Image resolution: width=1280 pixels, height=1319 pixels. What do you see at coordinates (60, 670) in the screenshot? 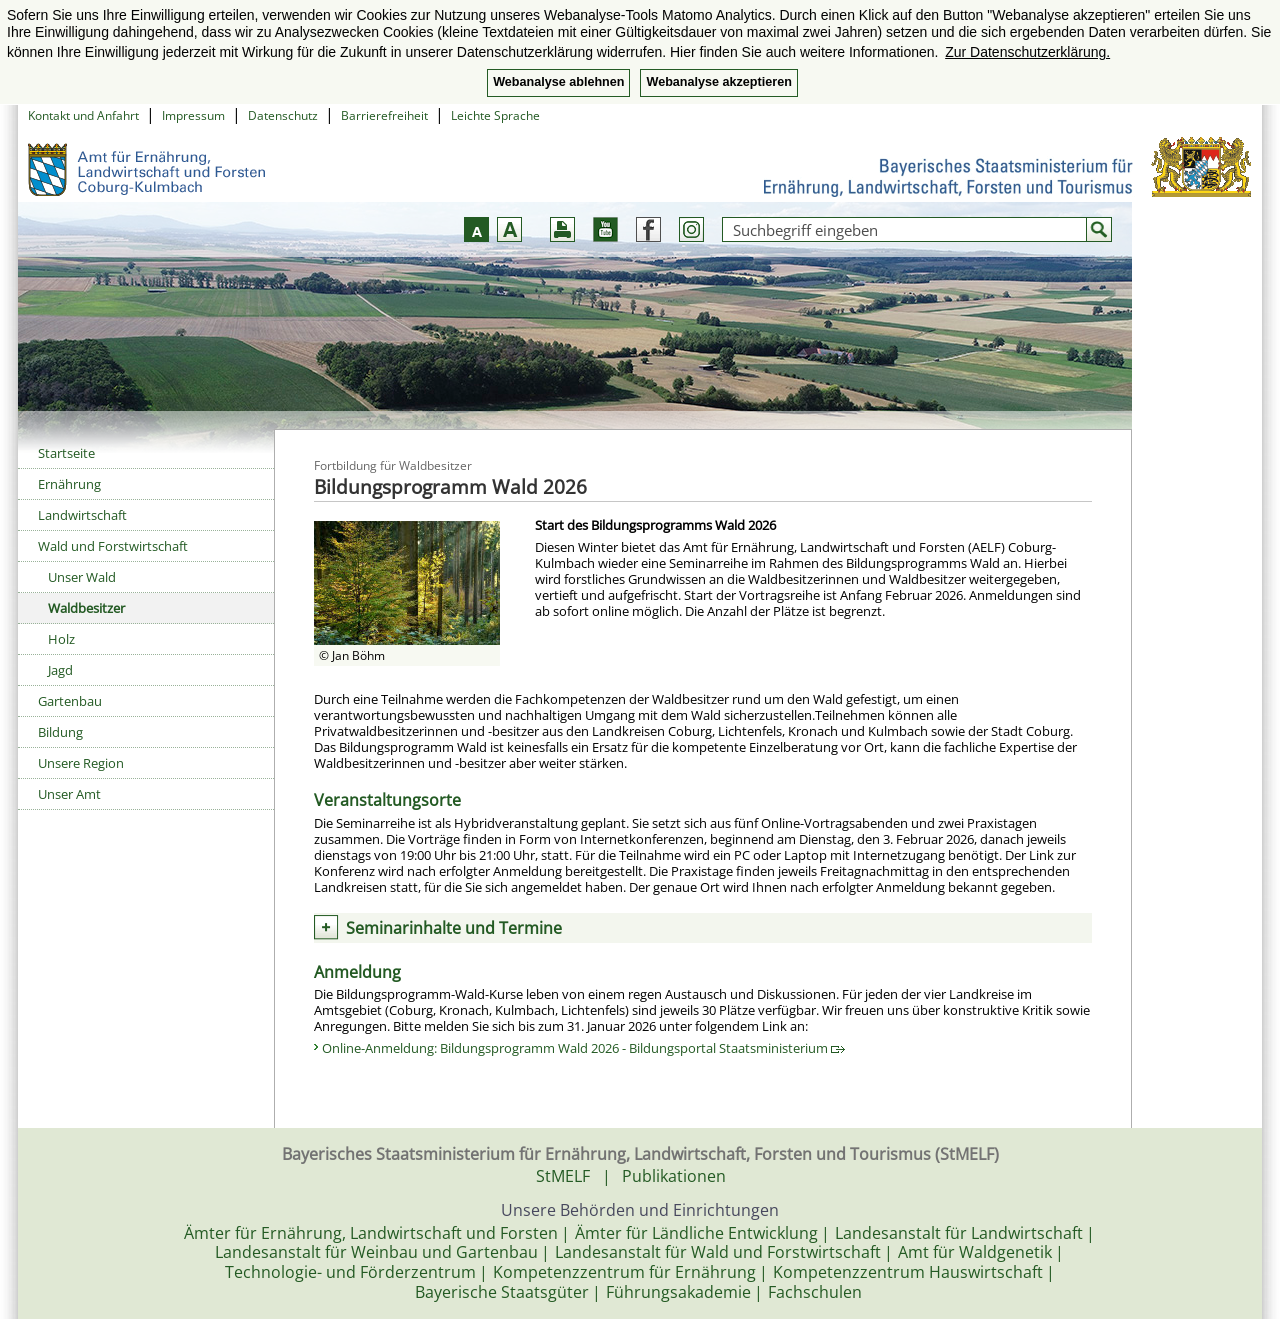
I see `Jagd` at bounding box center [60, 670].